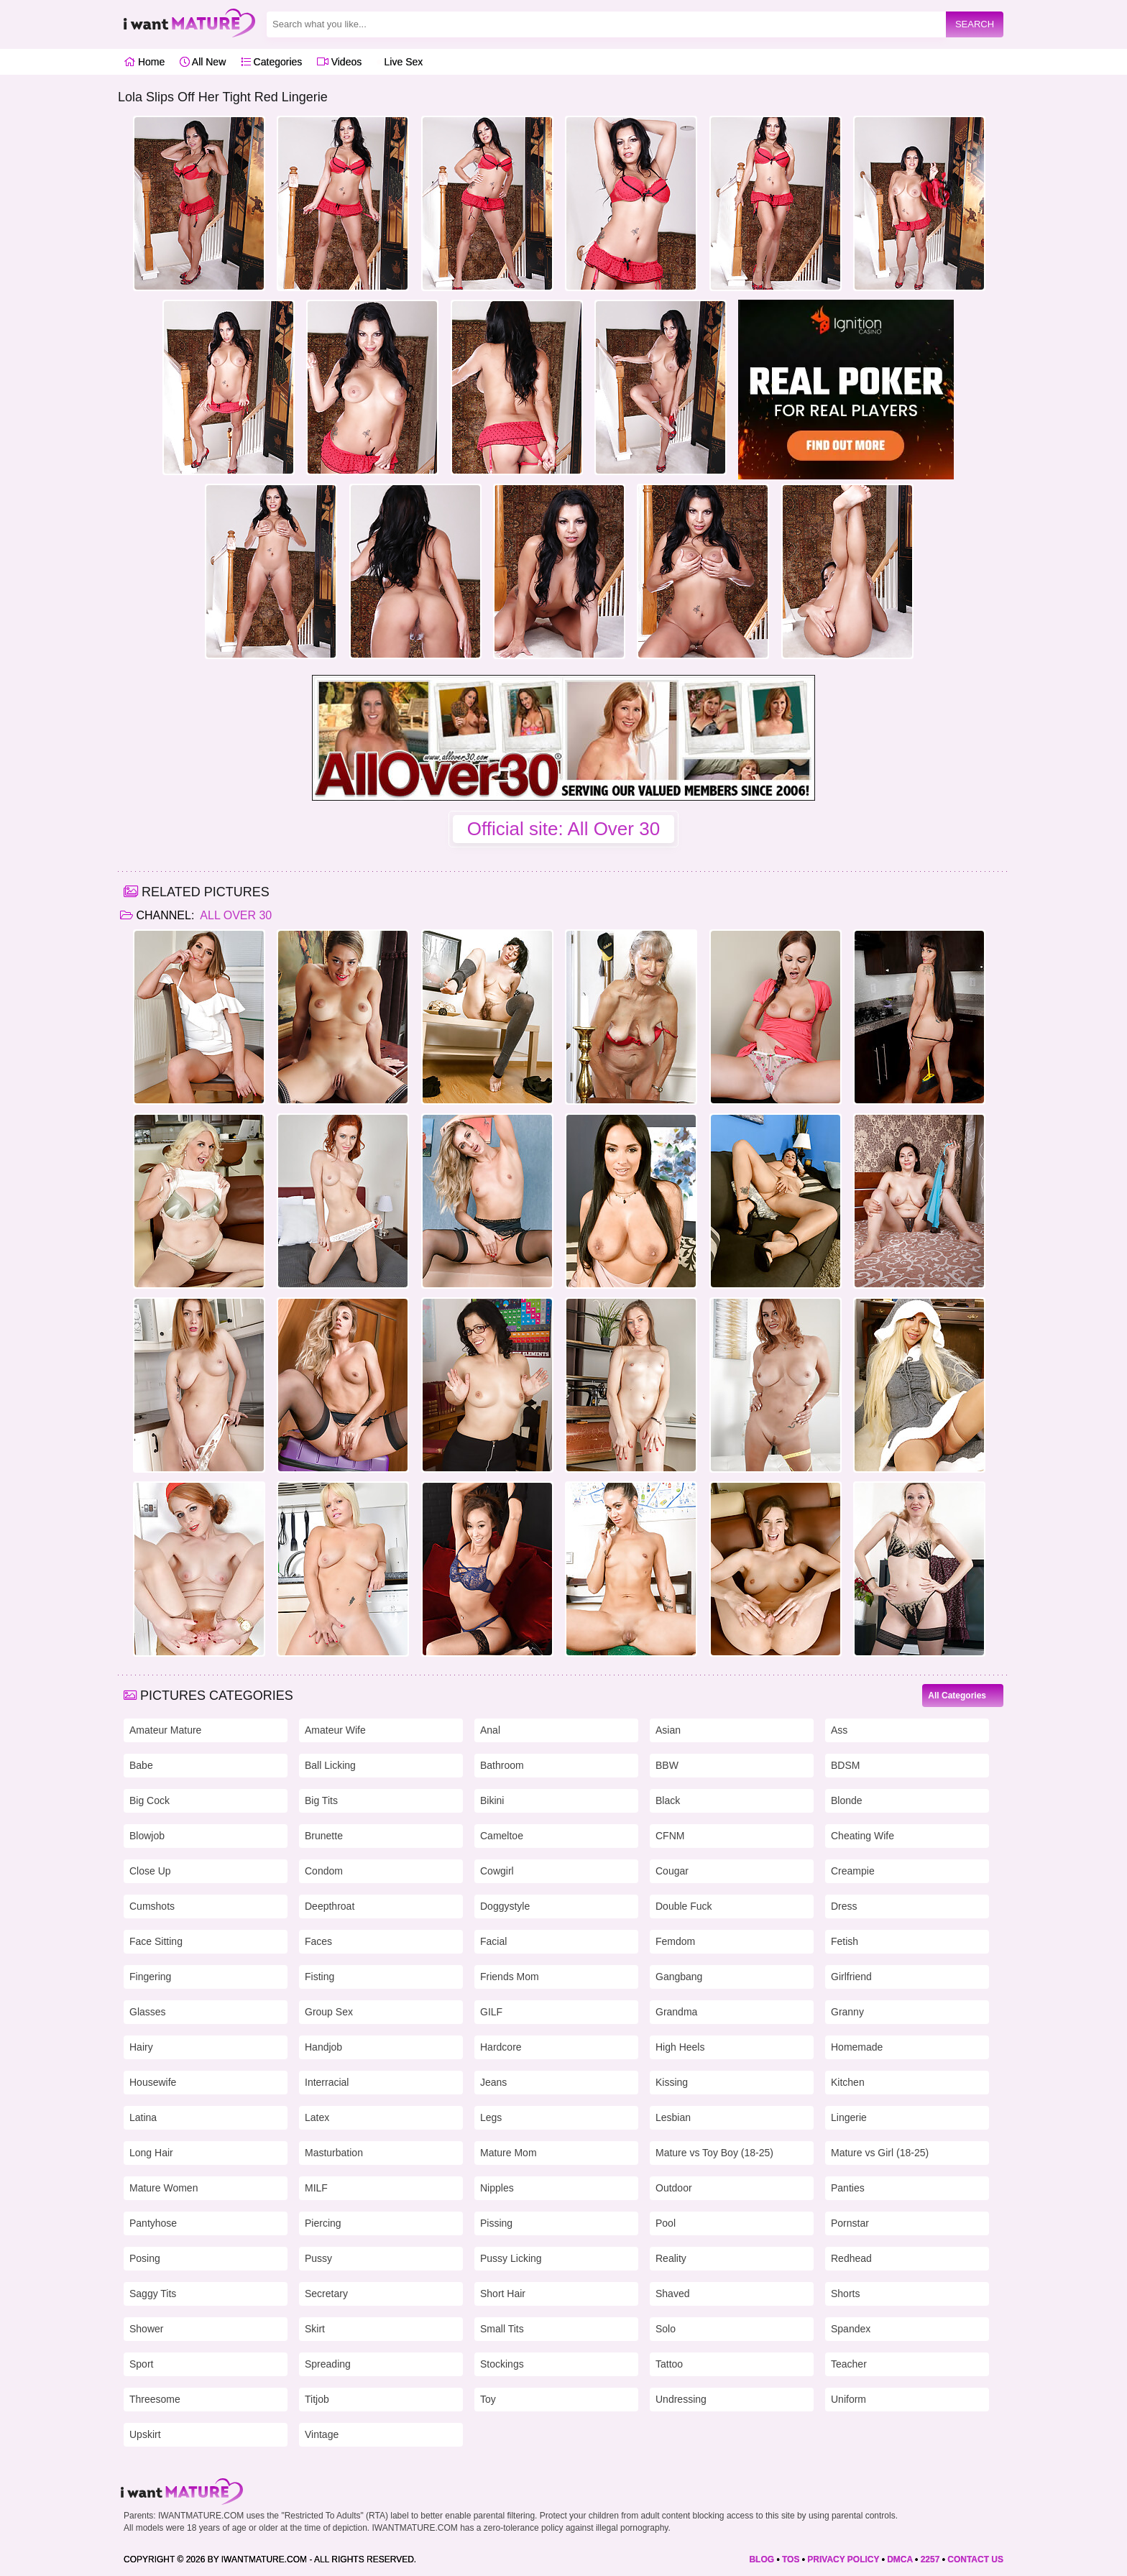 The height and width of the screenshot is (2576, 1127). What do you see at coordinates (323, 2047) in the screenshot?
I see `Handjob` at bounding box center [323, 2047].